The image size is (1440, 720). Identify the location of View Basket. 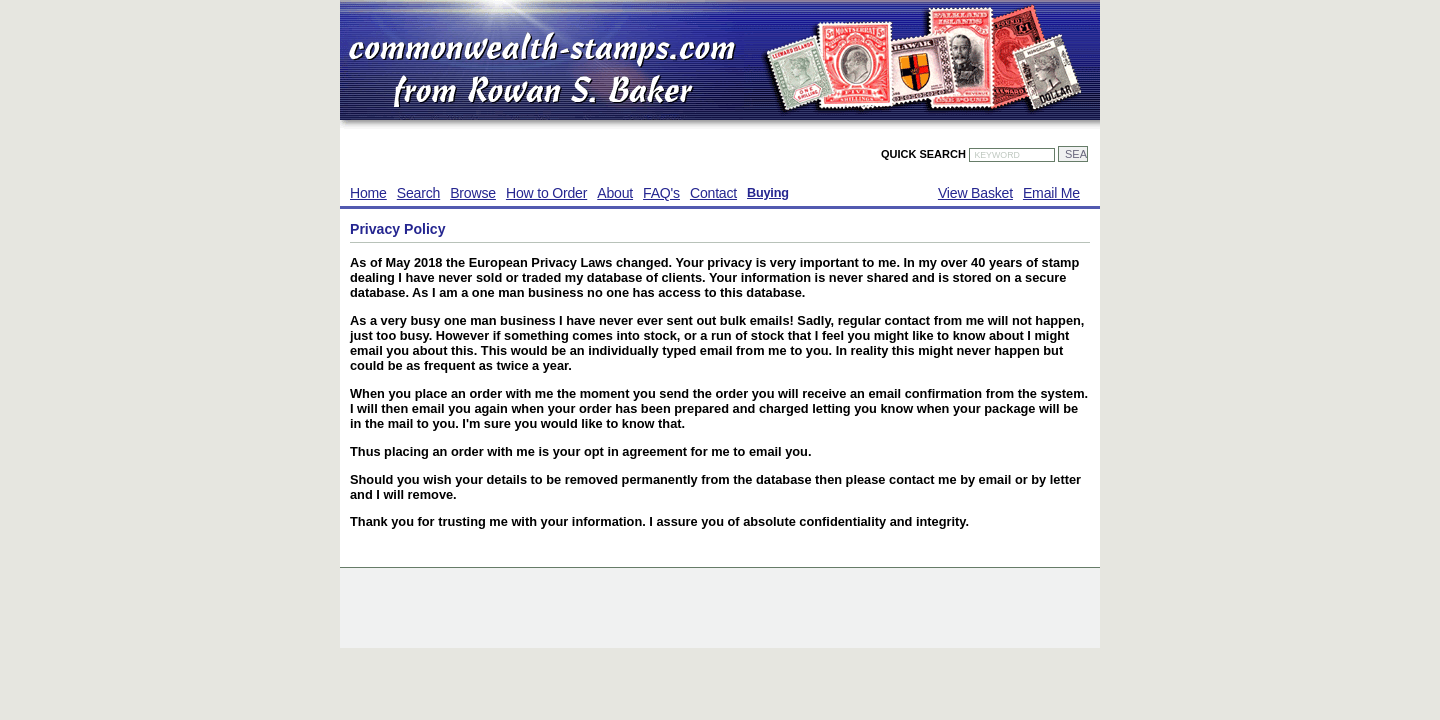
(975, 193).